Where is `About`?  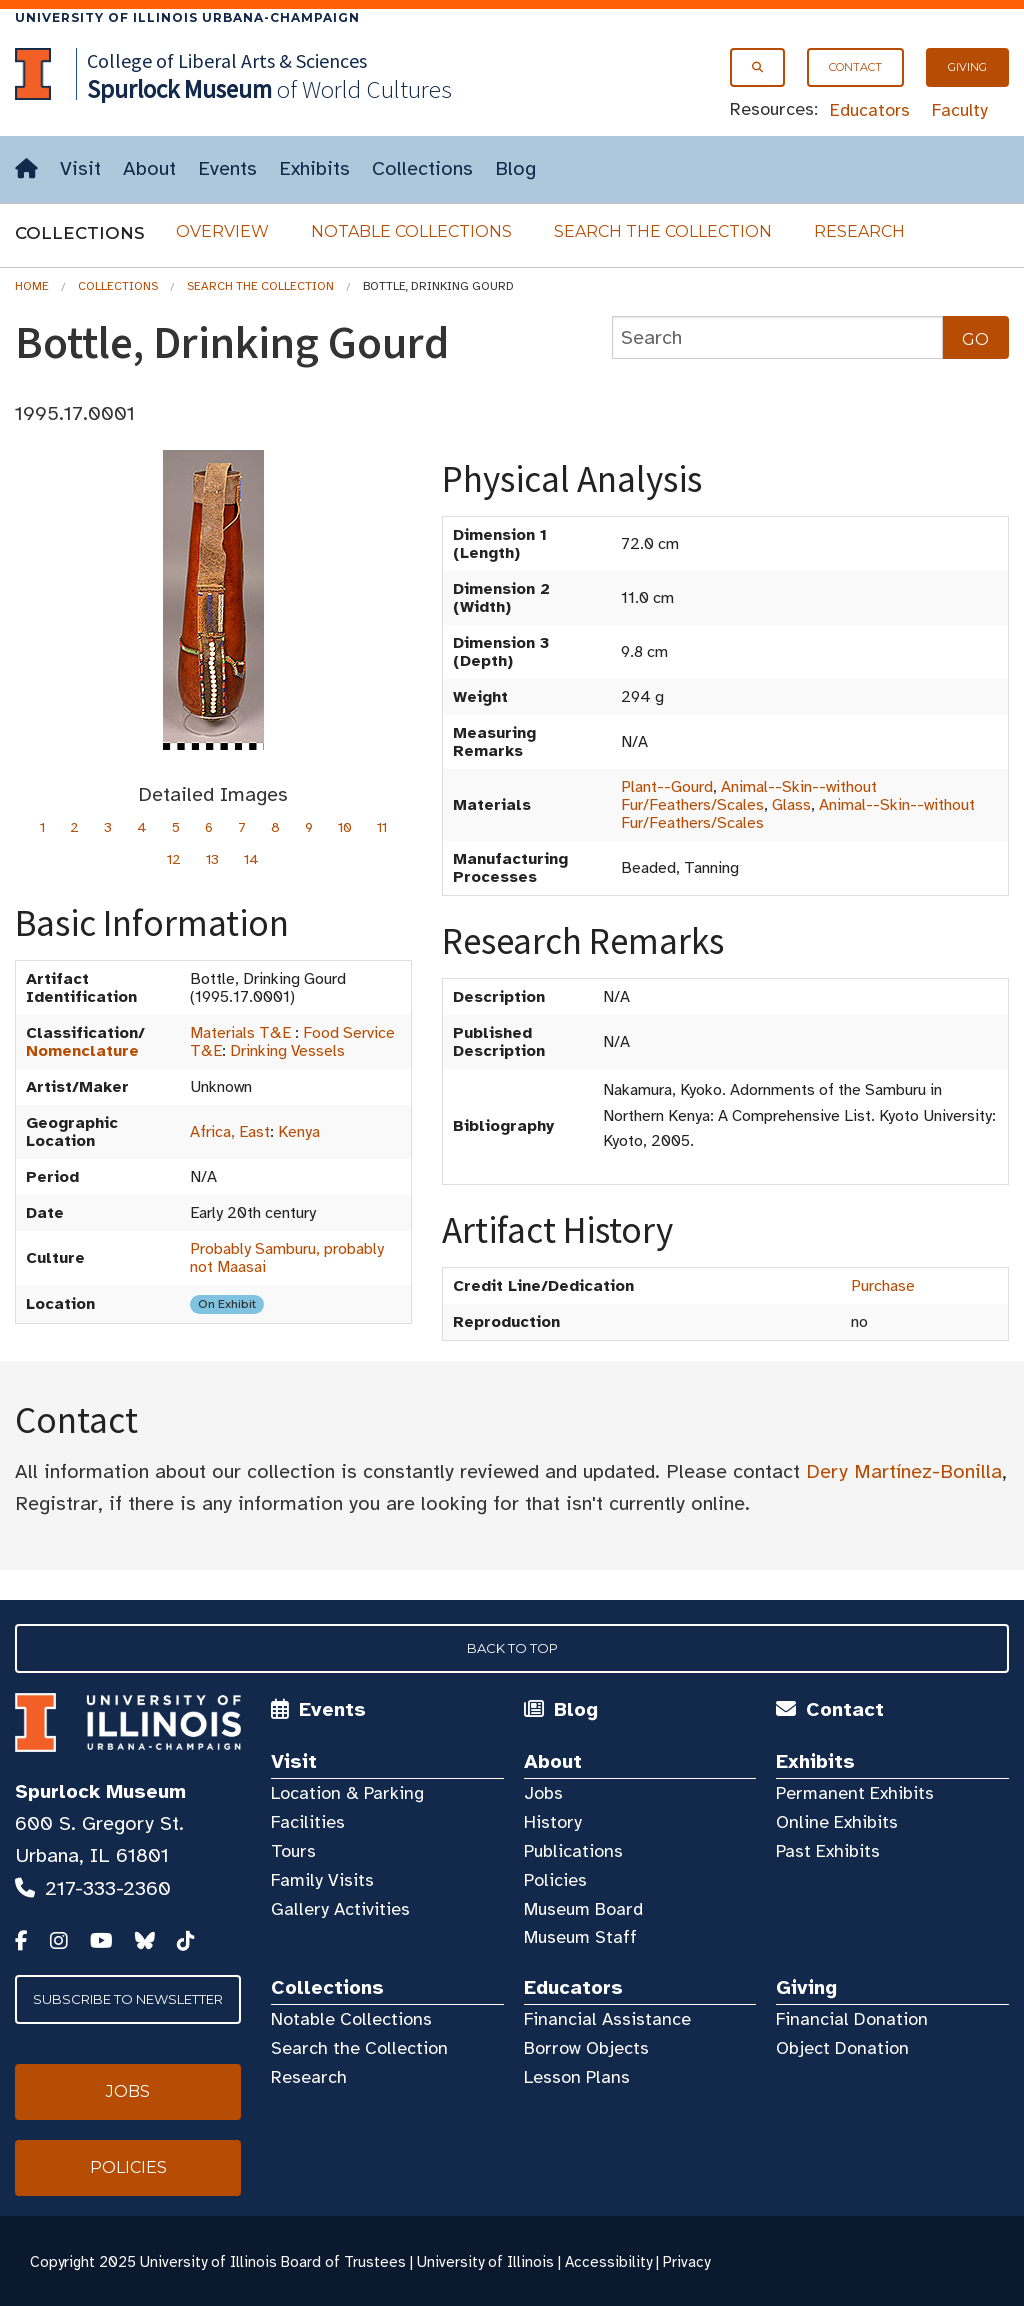 About is located at coordinates (149, 168).